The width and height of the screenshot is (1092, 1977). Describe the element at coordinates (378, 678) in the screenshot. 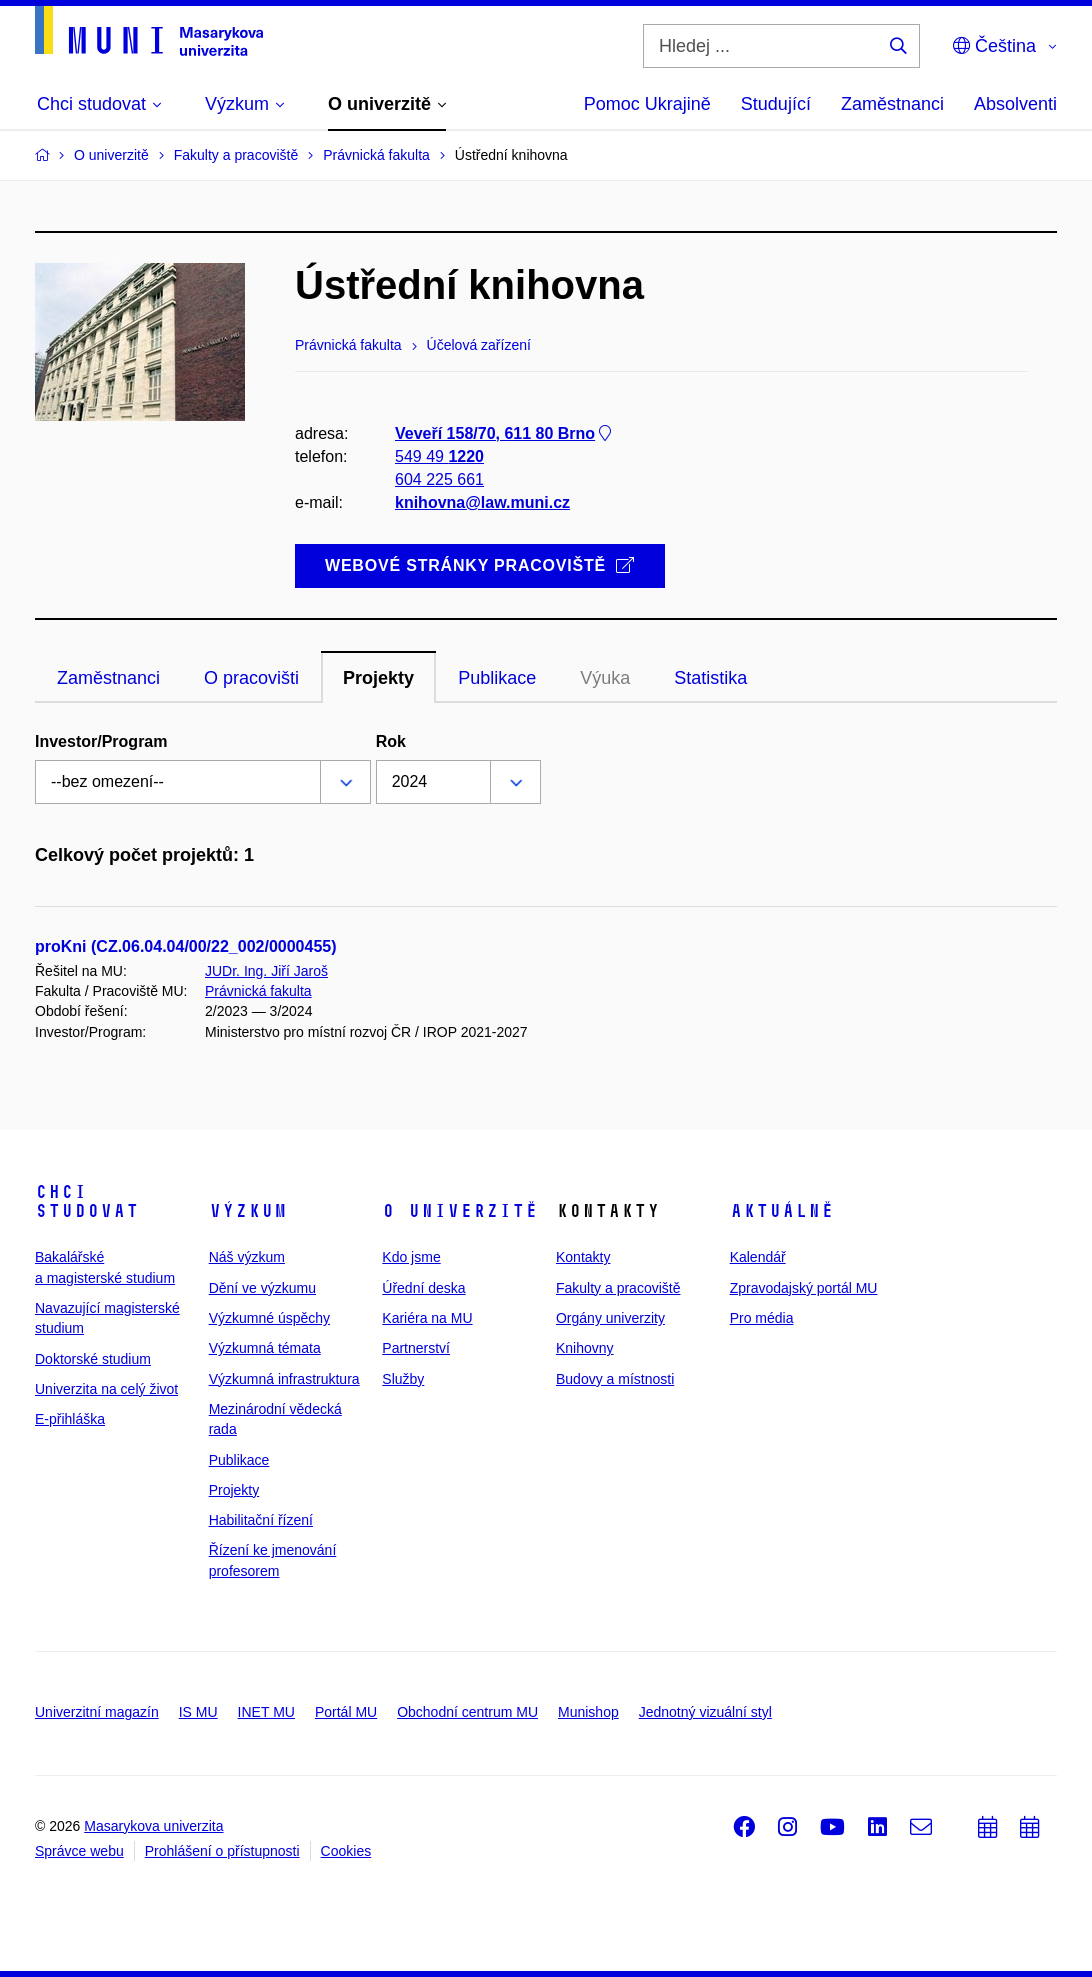

I see `Projekty [tab]` at that location.